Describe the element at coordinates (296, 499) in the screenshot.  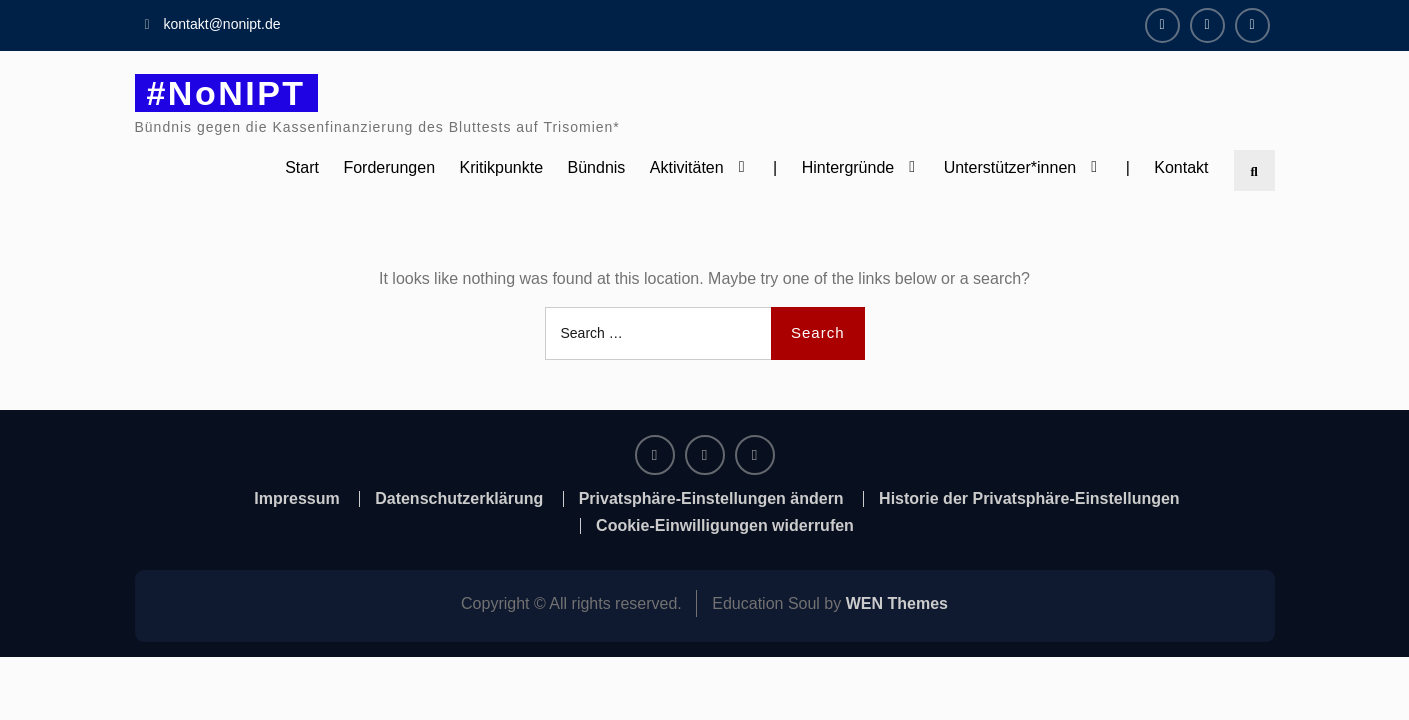
I see `Impressum` at that location.